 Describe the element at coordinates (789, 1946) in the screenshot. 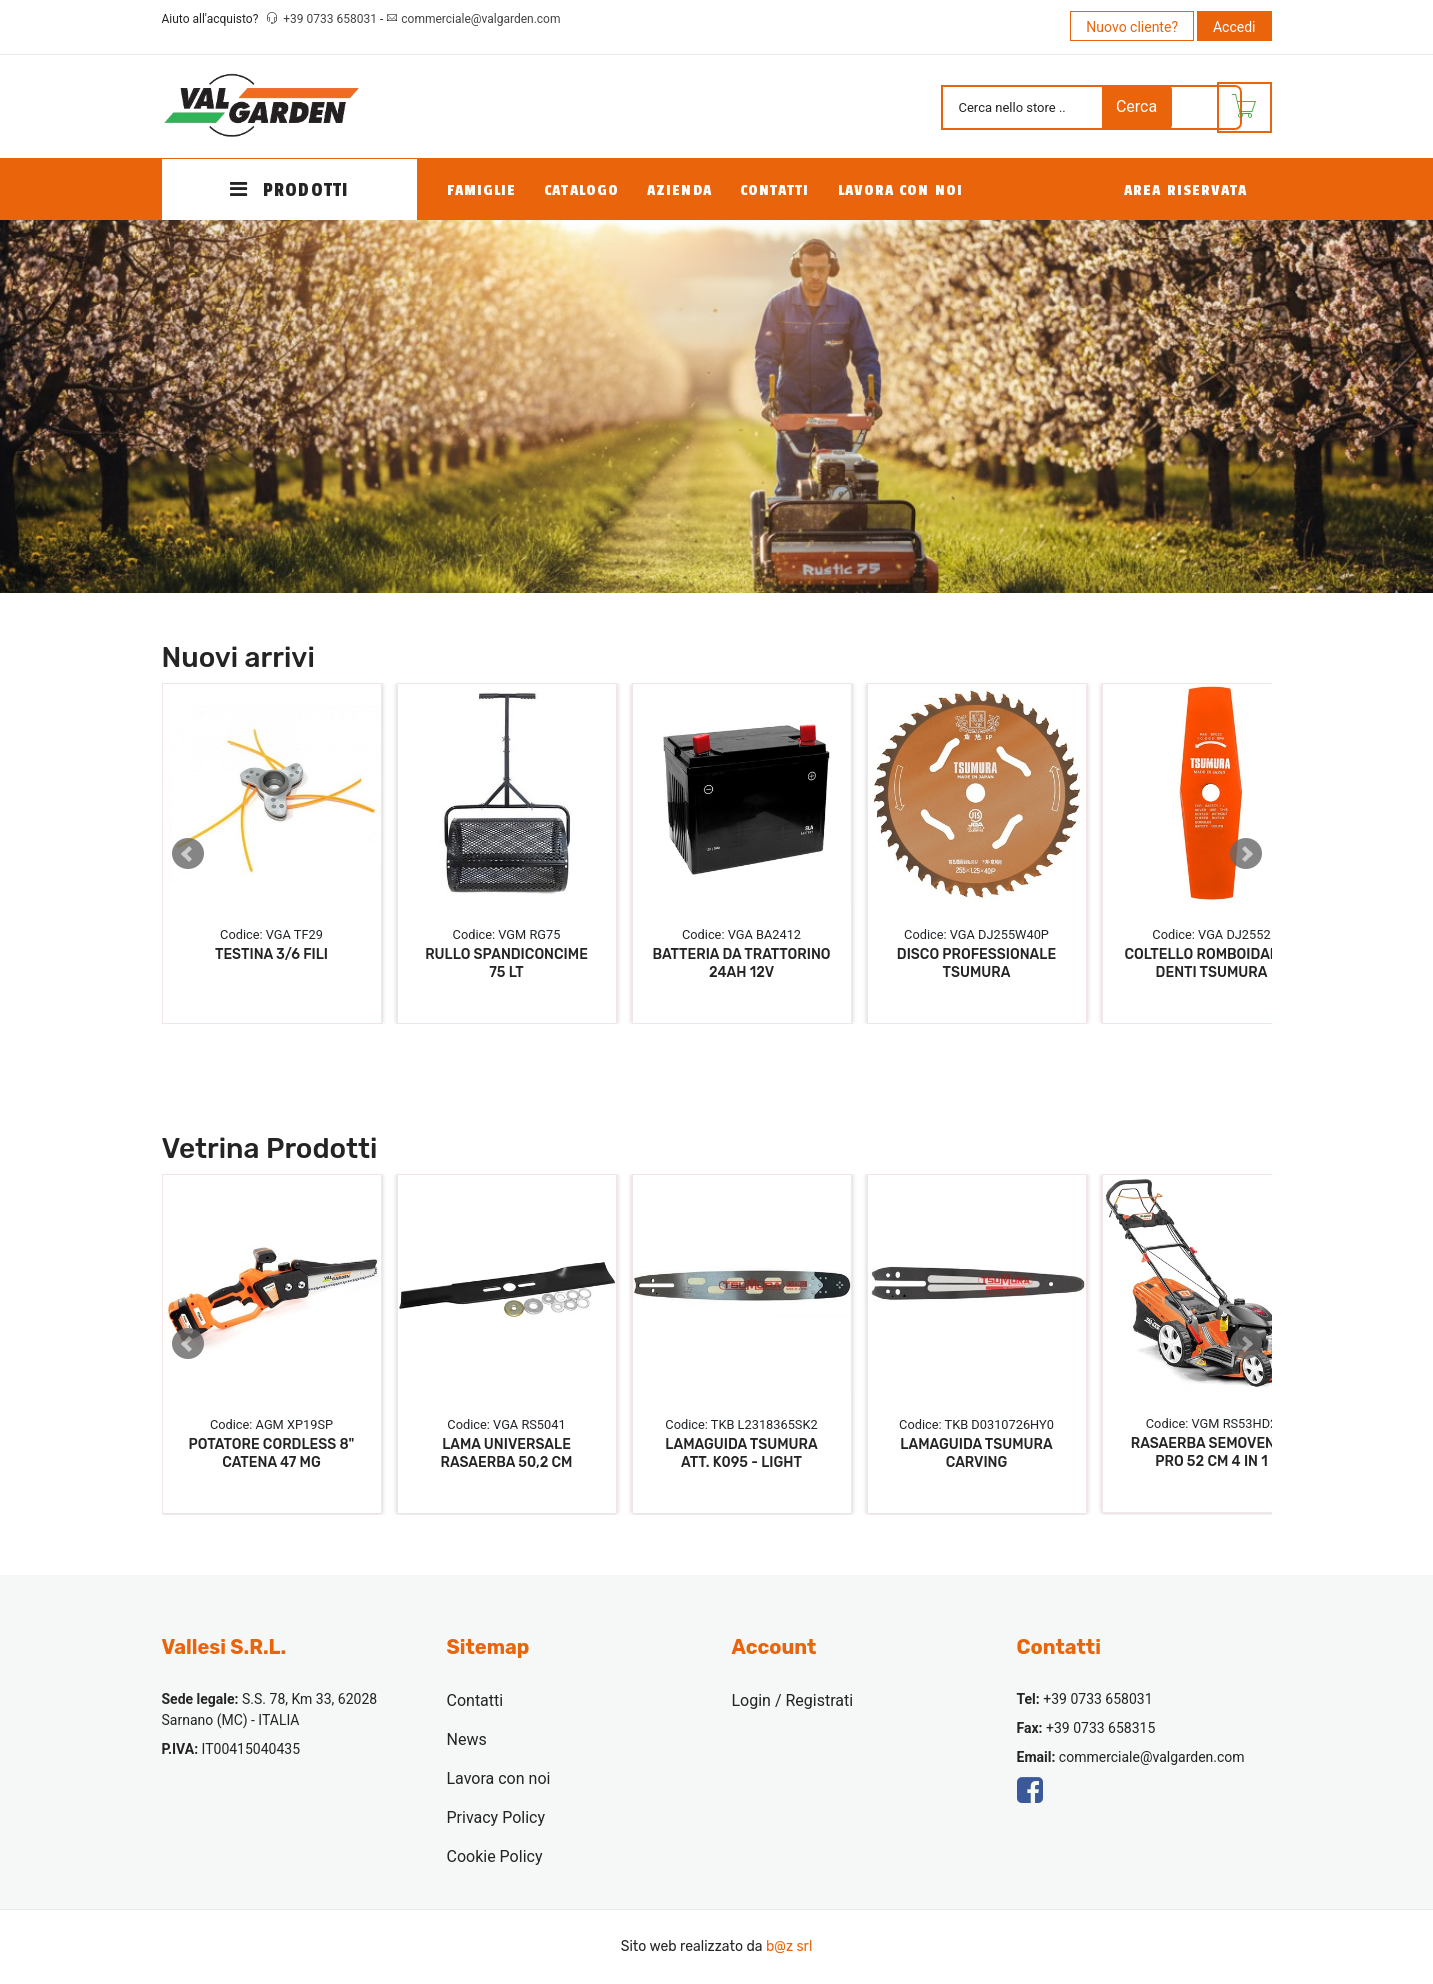

I see `b@z srl` at that location.